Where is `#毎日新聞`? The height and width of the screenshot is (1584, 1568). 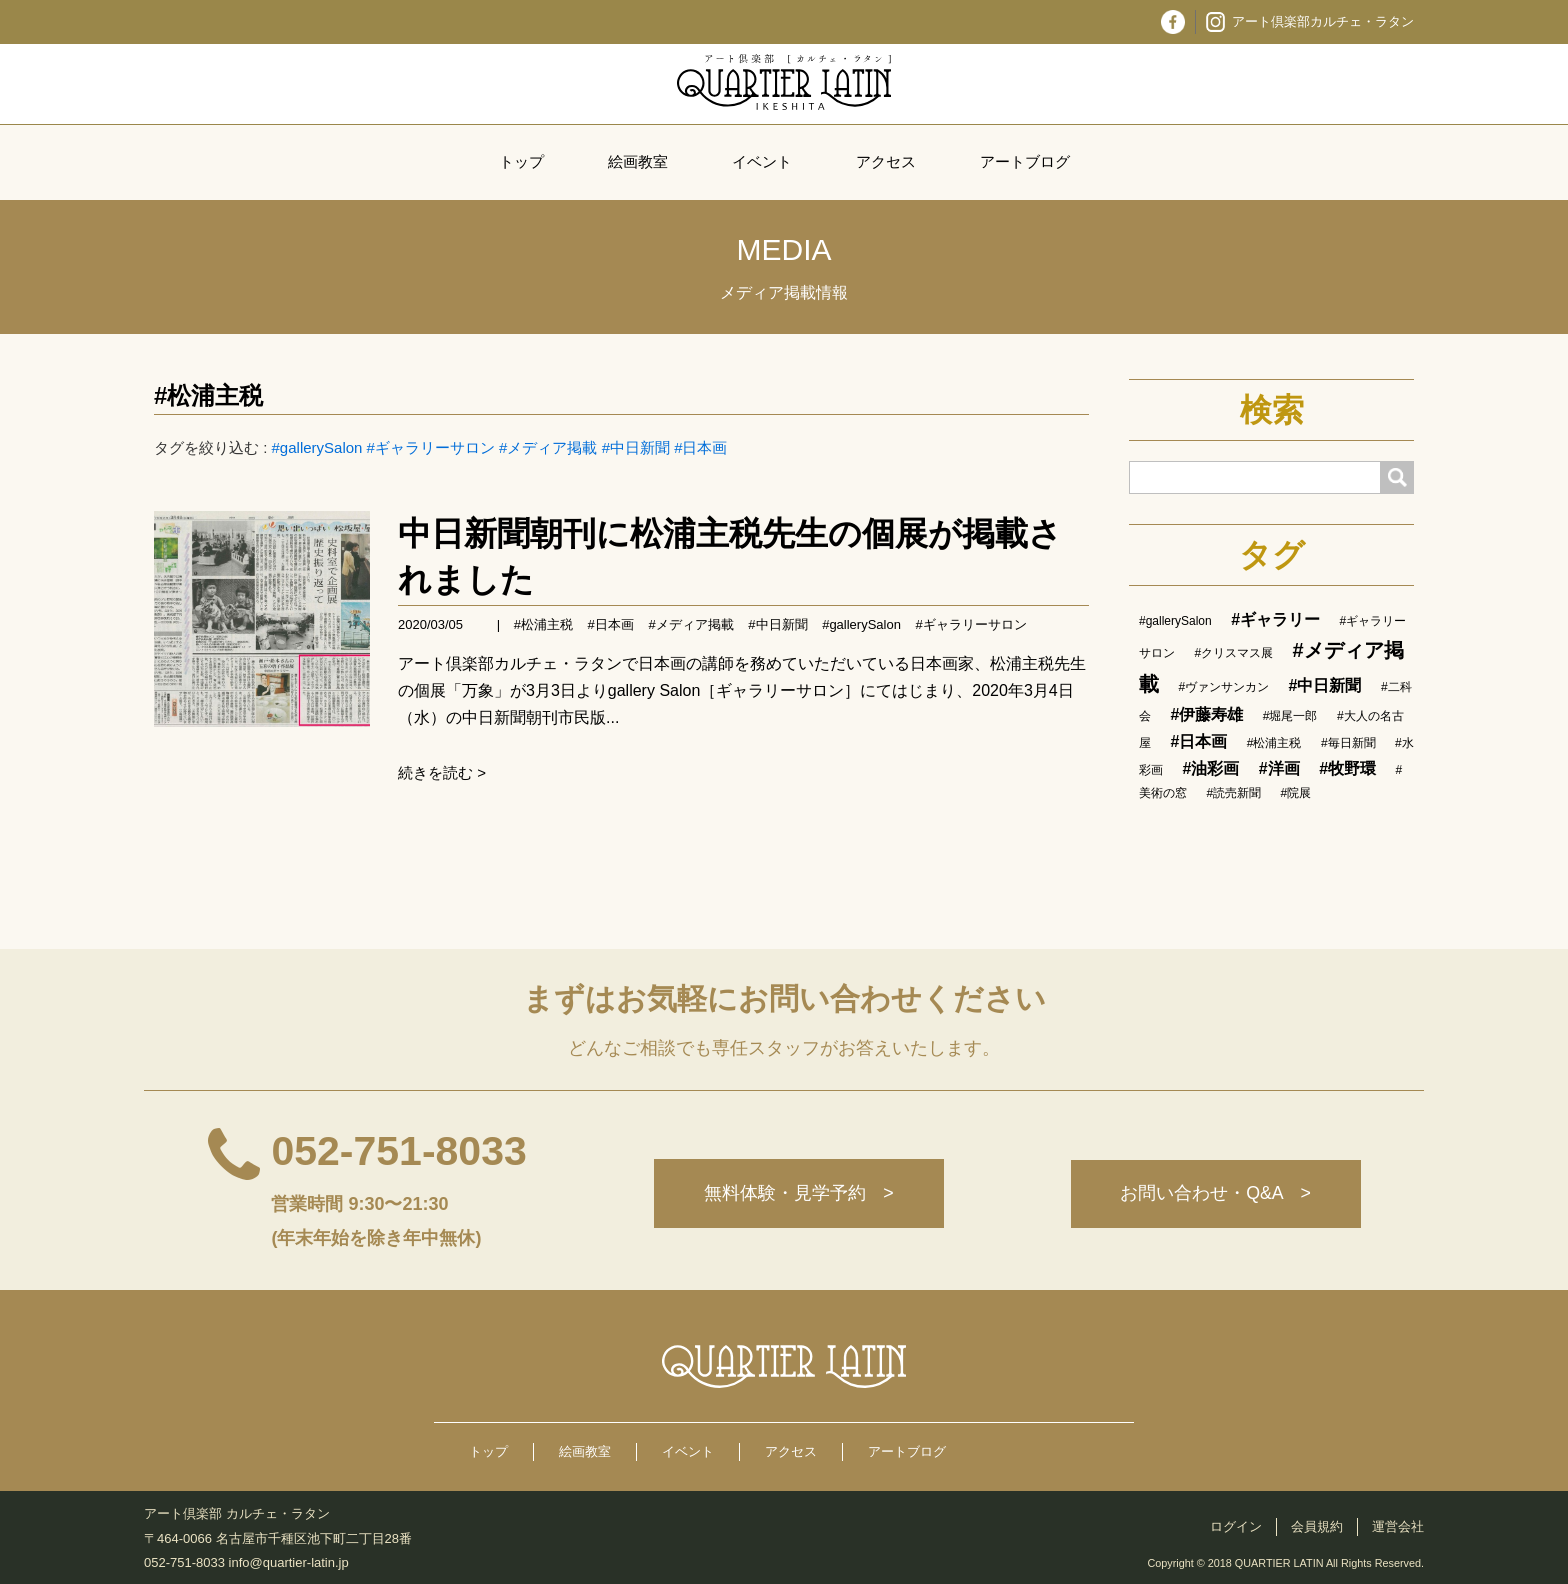 #毎日新聞 is located at coordinates (1348, 743).